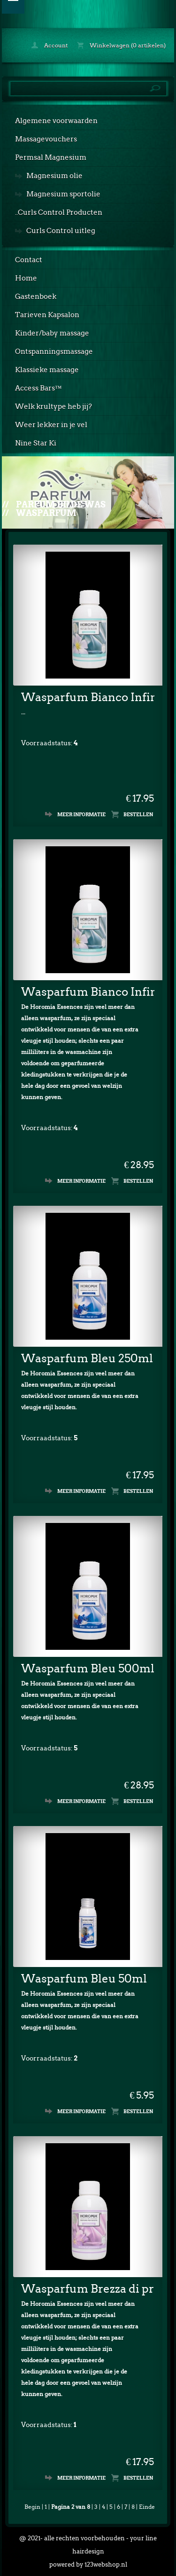  I want to click on Nine Star Ki, so click(35, 443).